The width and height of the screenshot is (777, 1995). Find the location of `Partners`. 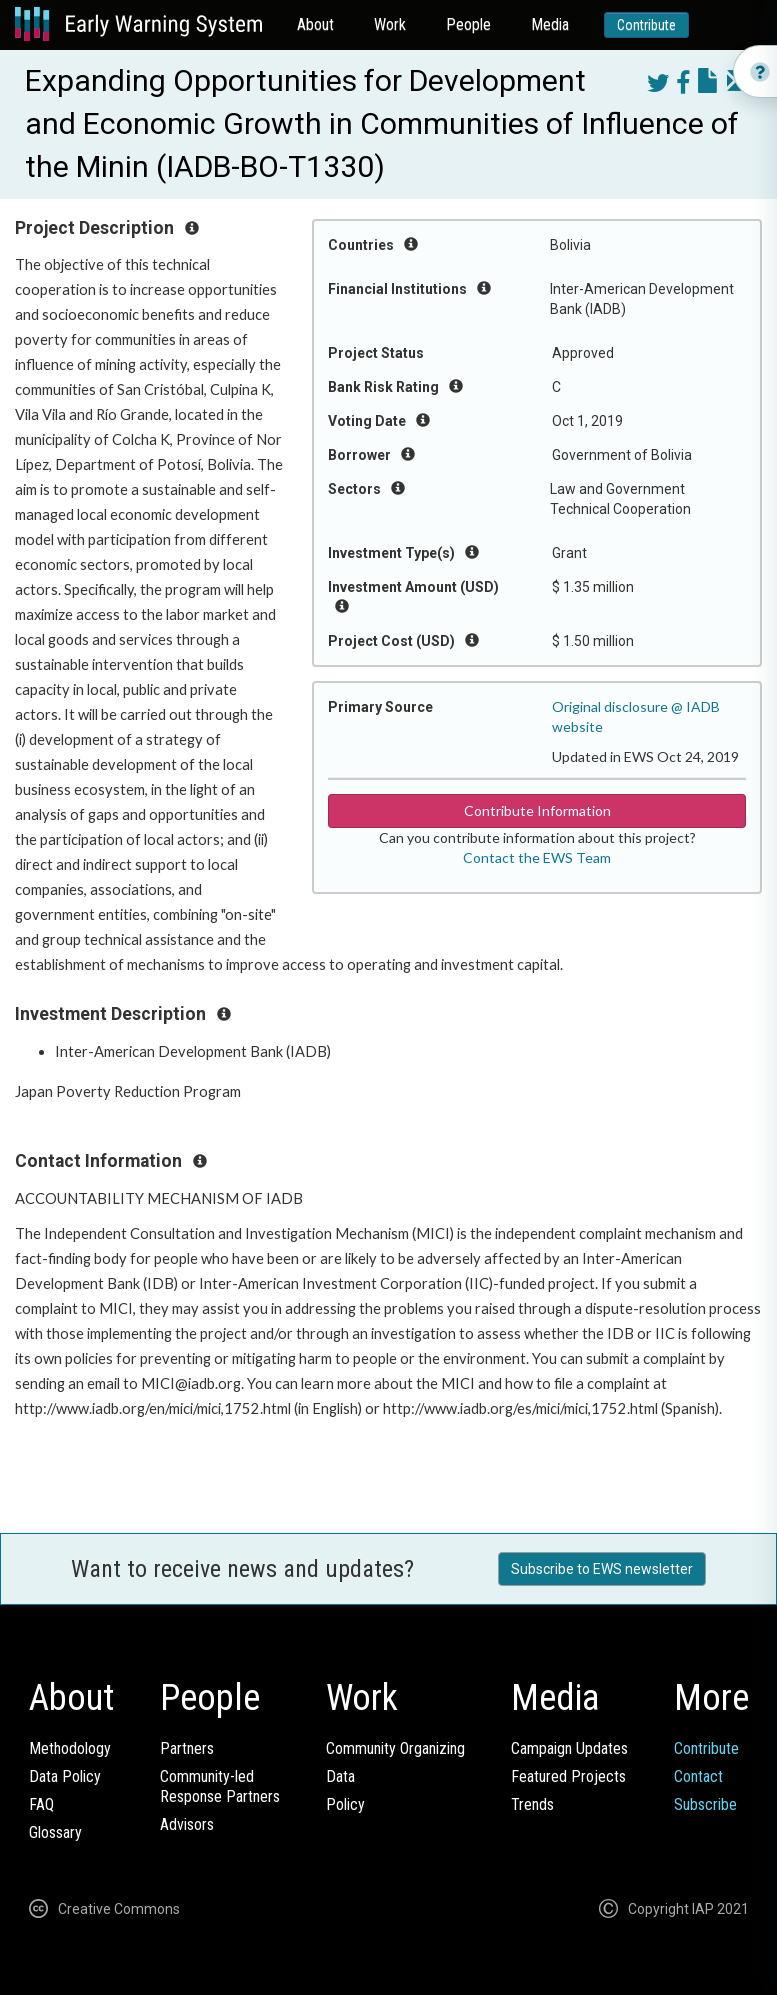

Partners is located at coordinates (187, 1748).